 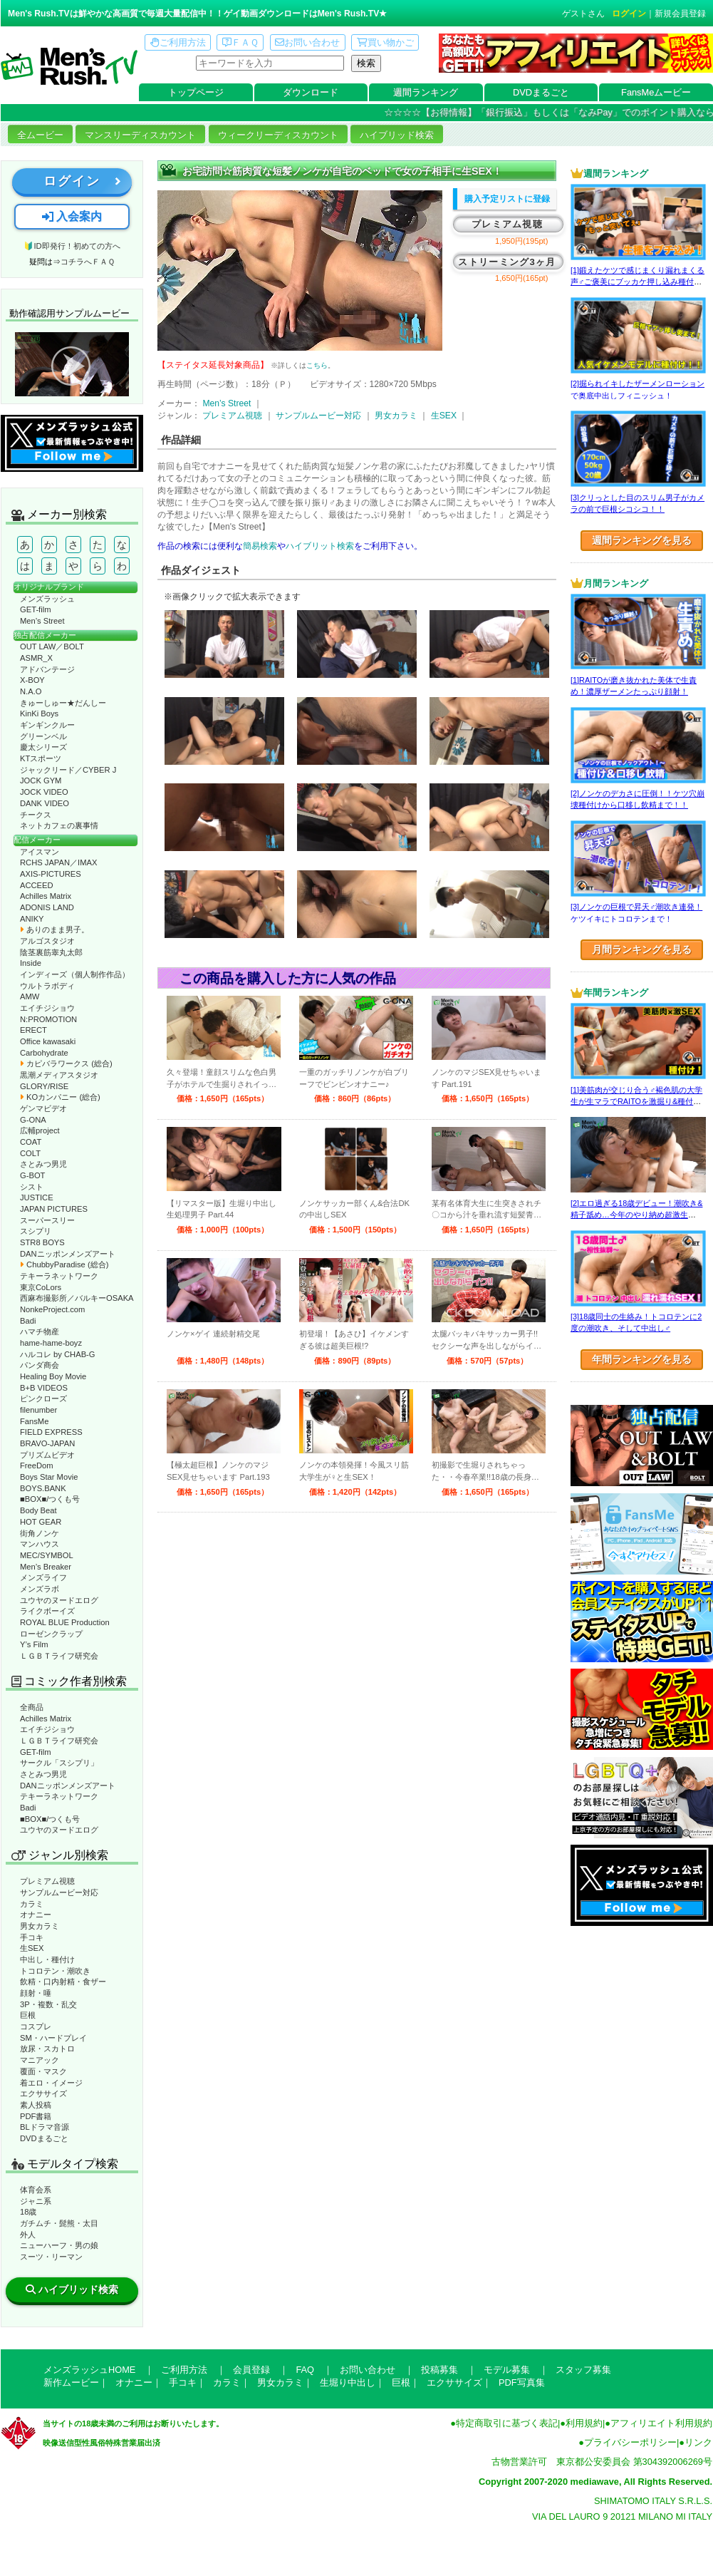 What do you see at coordinates (317, 365) in the screenshot?
I see `こちら` at bounding box center [317, 365].